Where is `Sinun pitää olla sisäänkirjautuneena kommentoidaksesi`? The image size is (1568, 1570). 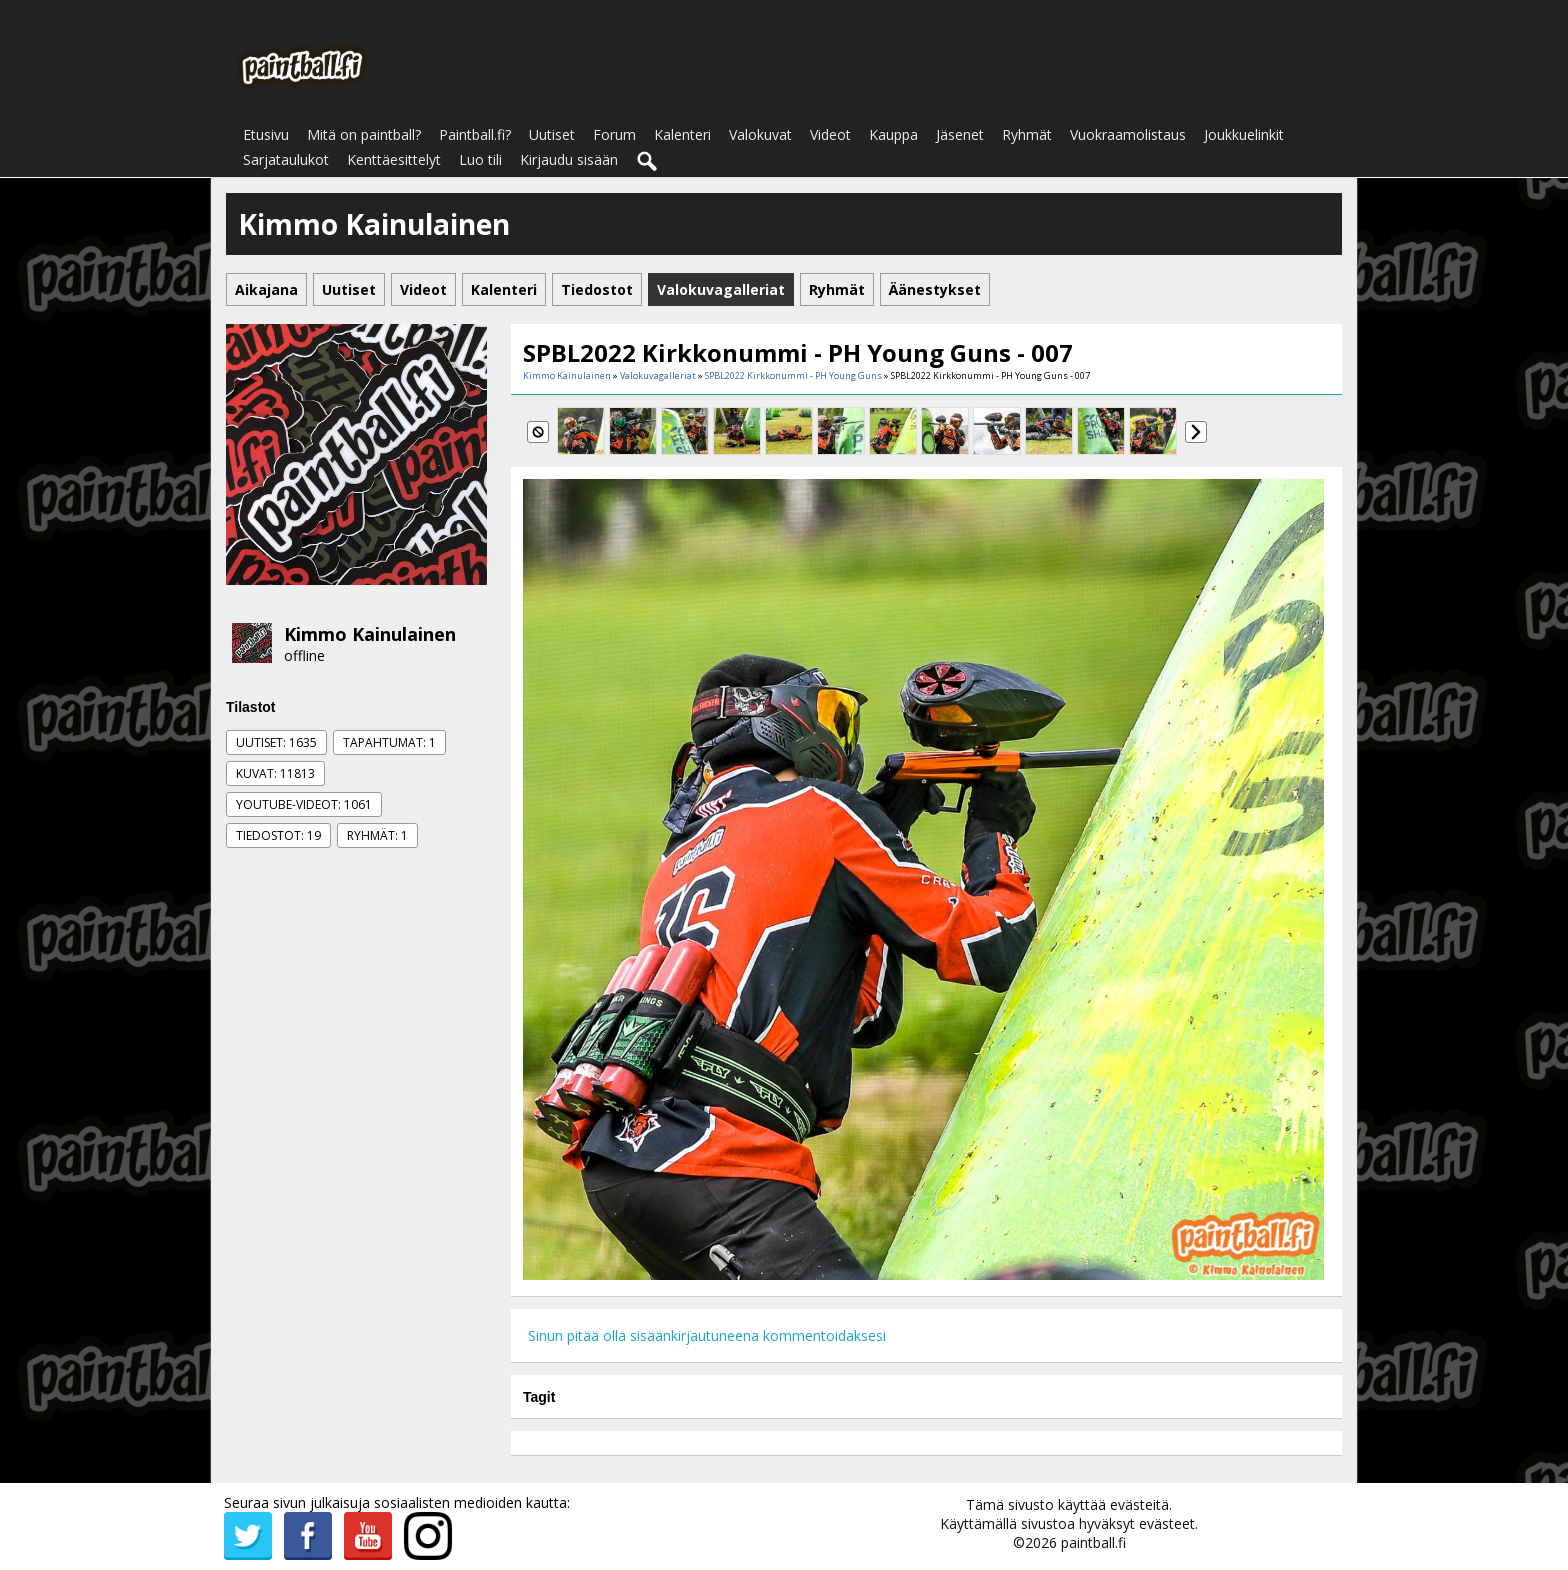
Sinun pitää olla sisäänkirjautuneena kommentoidaksesi is located at coordinates (707, 1335).